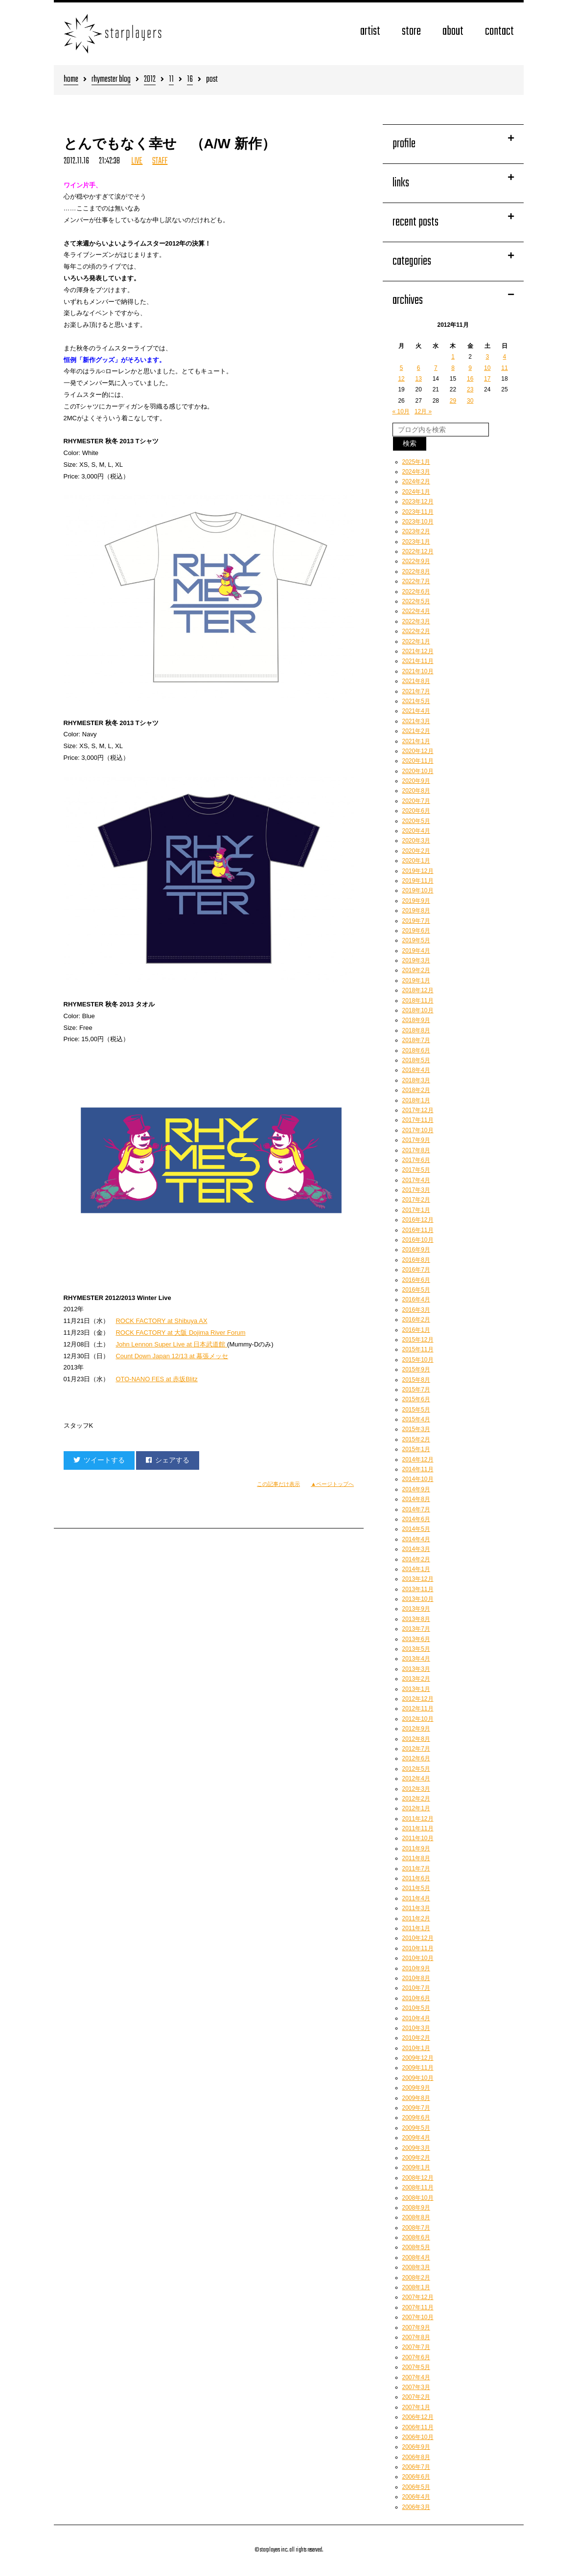 This screenshot has height=2576, width=577. Describe the element at coordinates (416, 2397) in the screenshot. I see `2007年2月` at that location.